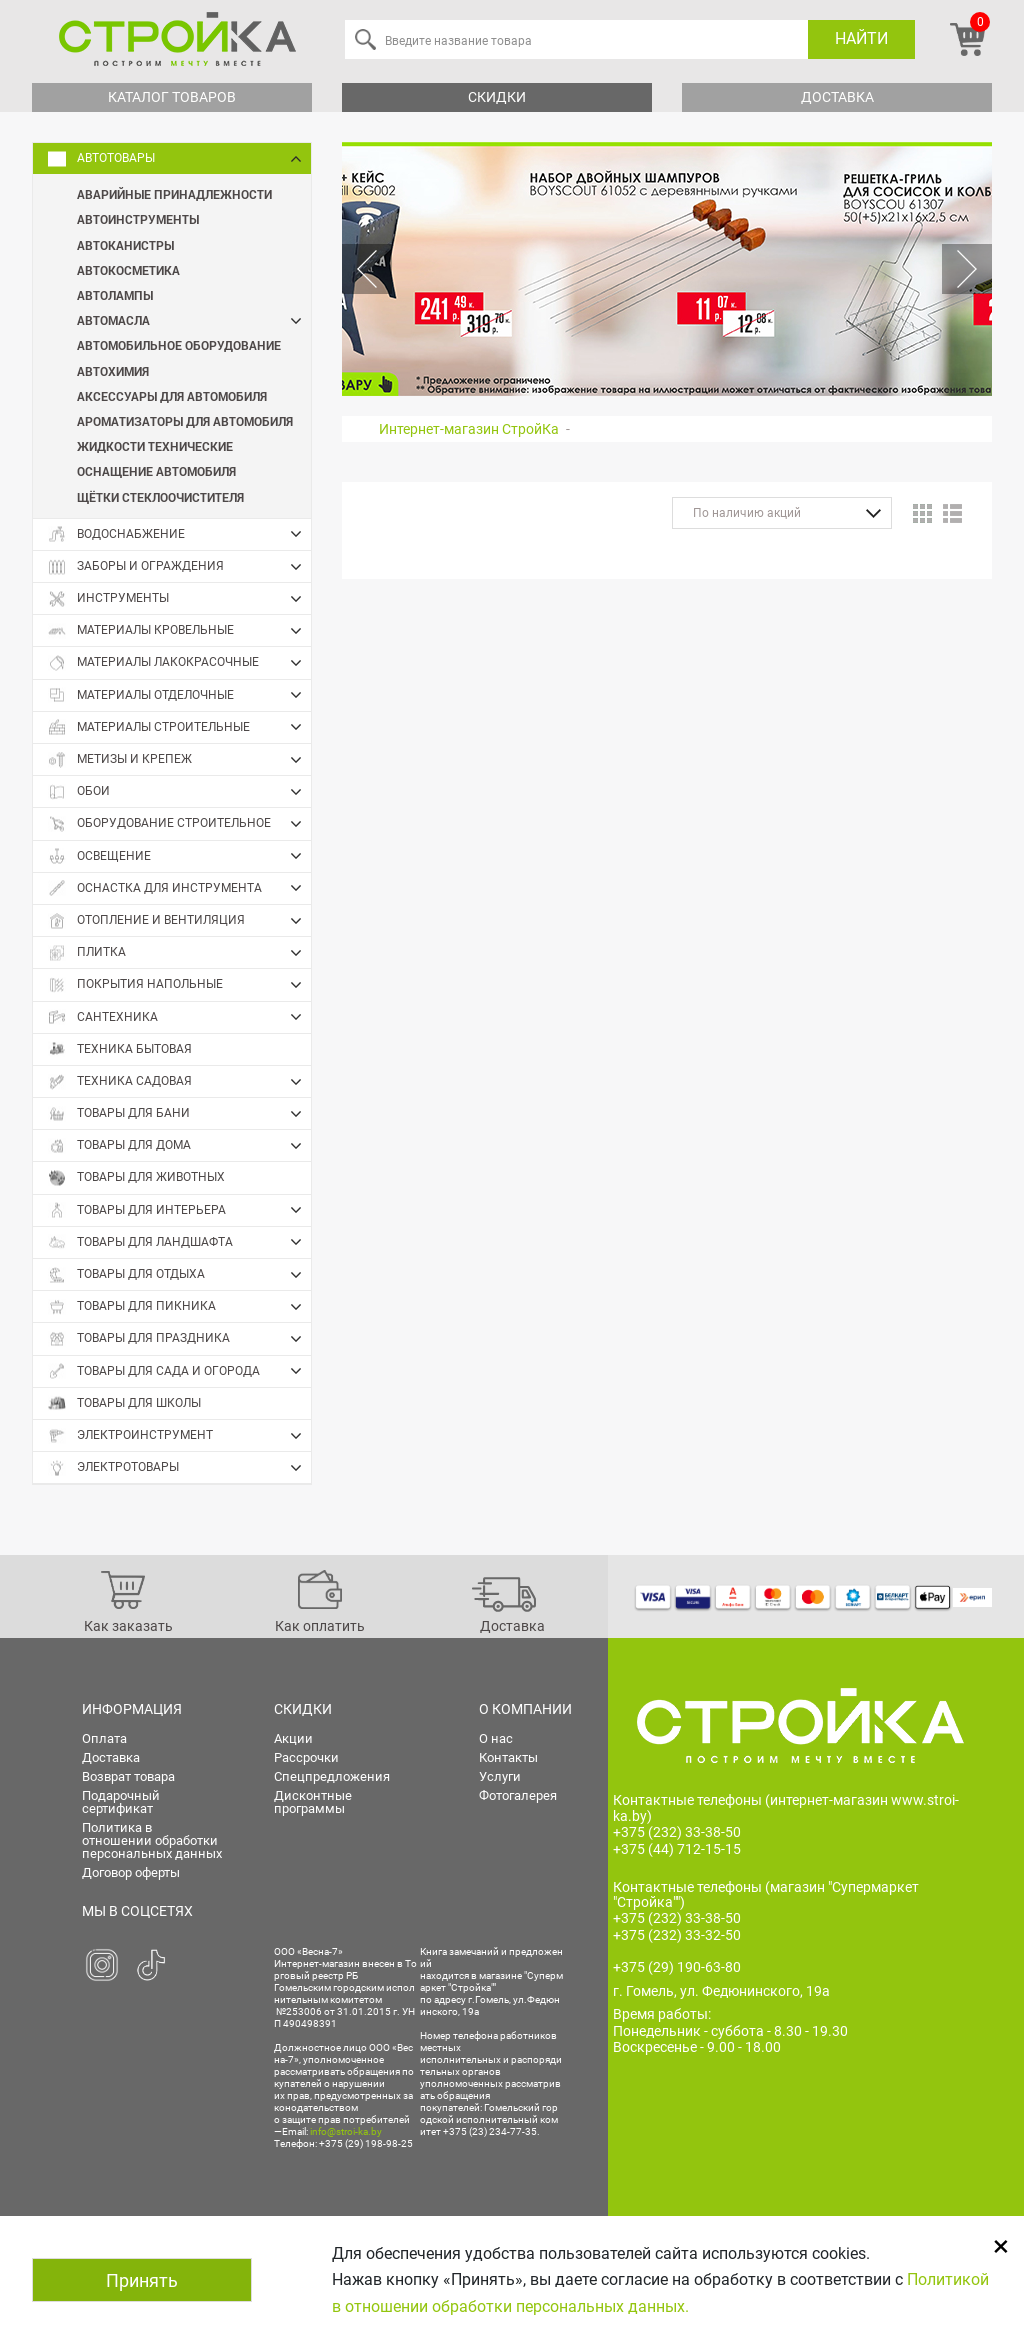  I want to click on Товары для животных, so click(136, 1177).